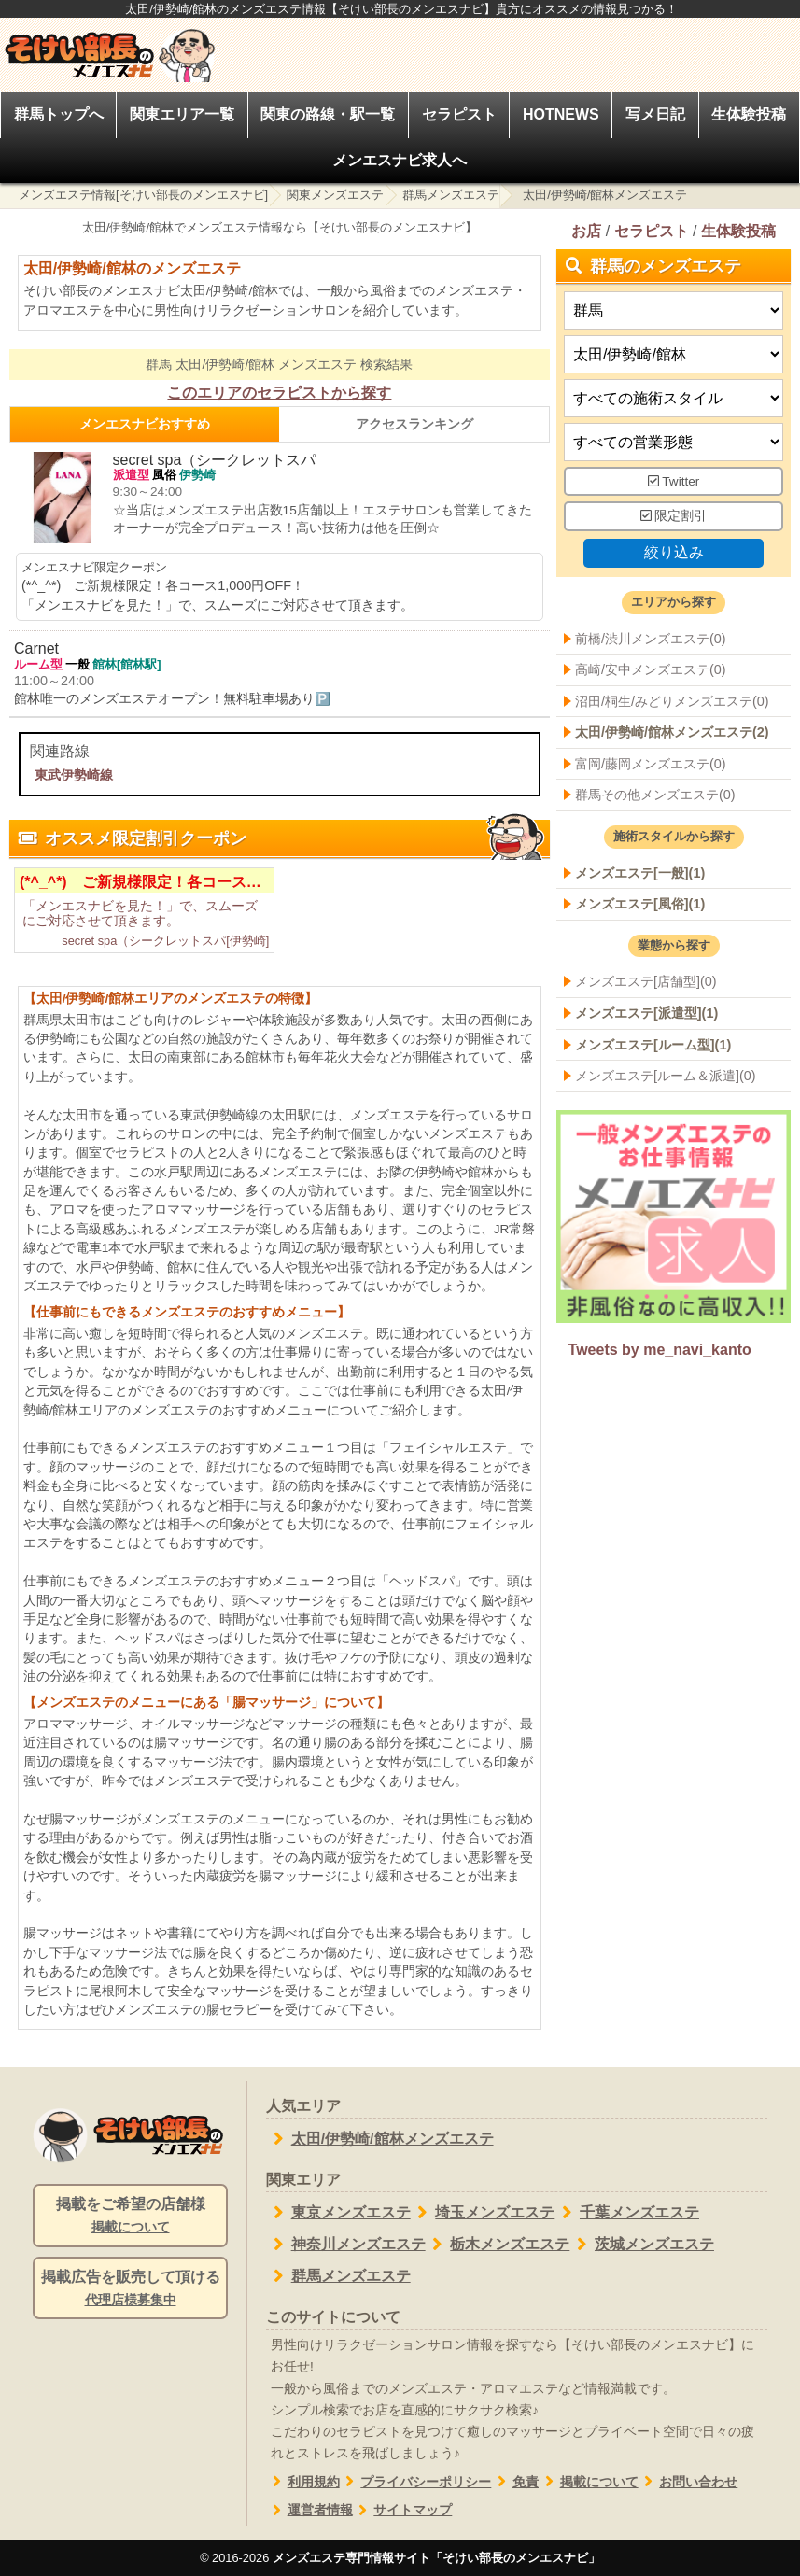 The height and width of the screenshot is (2576, 800). Describe the element at coordinates (673, 309) in the screenshot. I see `[都道府県]` at that location.